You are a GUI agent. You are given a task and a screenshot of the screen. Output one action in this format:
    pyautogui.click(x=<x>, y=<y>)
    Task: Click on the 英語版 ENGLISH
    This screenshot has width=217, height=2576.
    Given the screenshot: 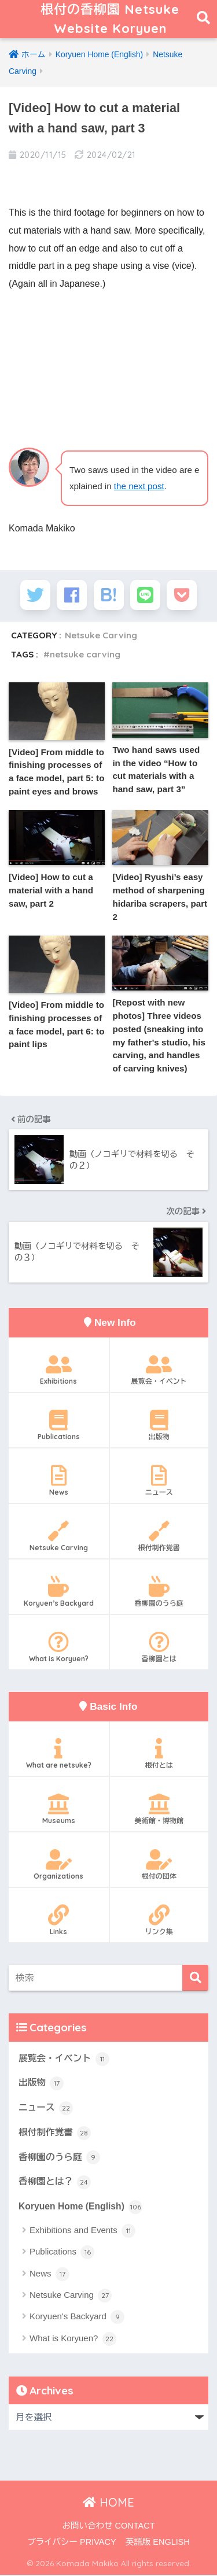 What is the action you would take?
    pyautogui.click(x=158, y=2543)
    